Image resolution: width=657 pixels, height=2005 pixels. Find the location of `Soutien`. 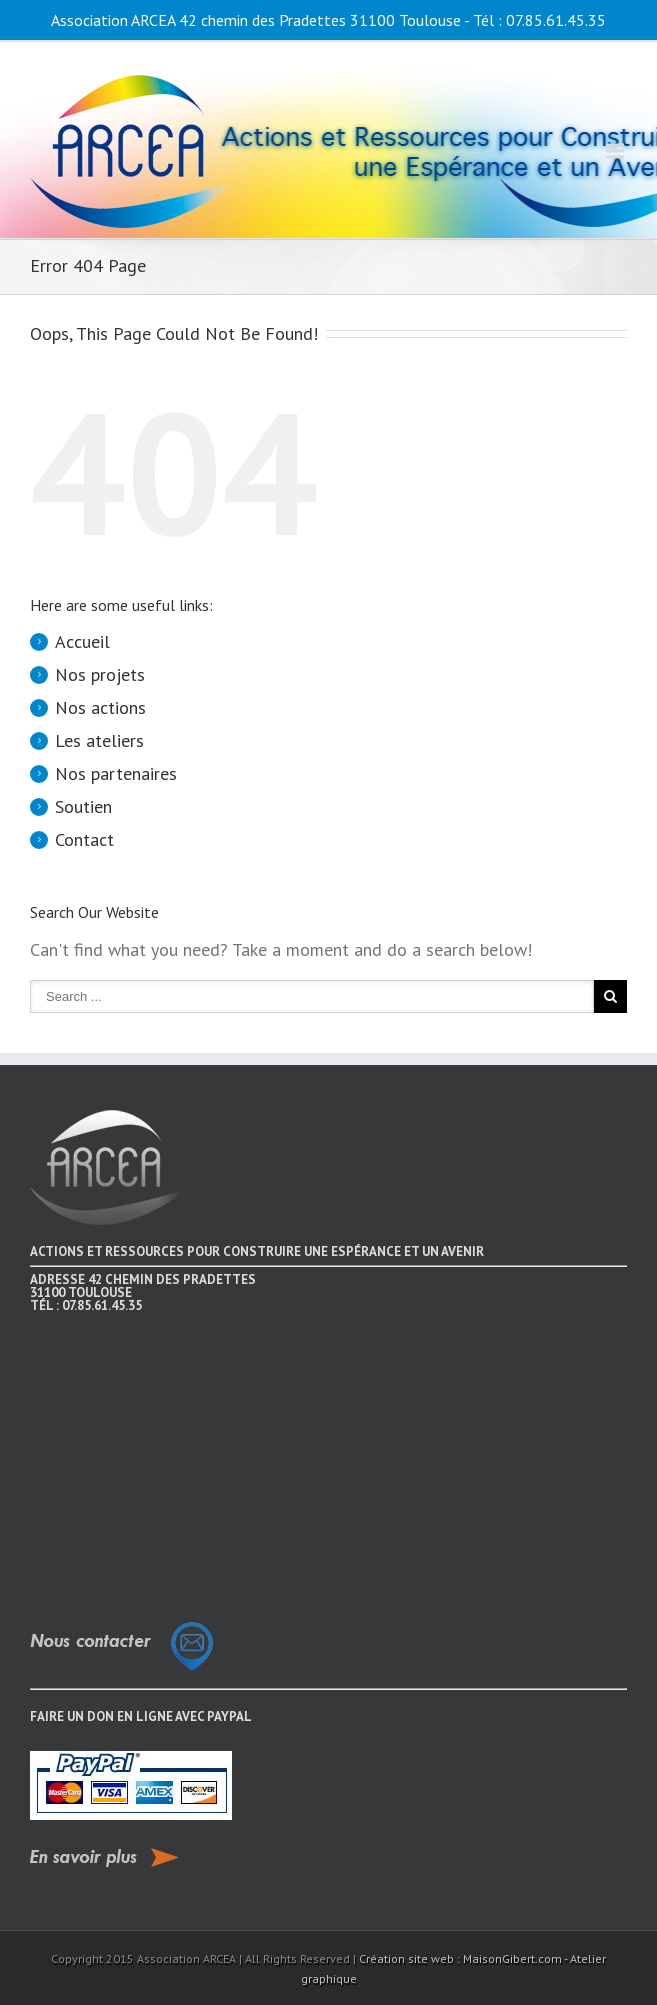

Soutien is located at coordinates (83, 806).